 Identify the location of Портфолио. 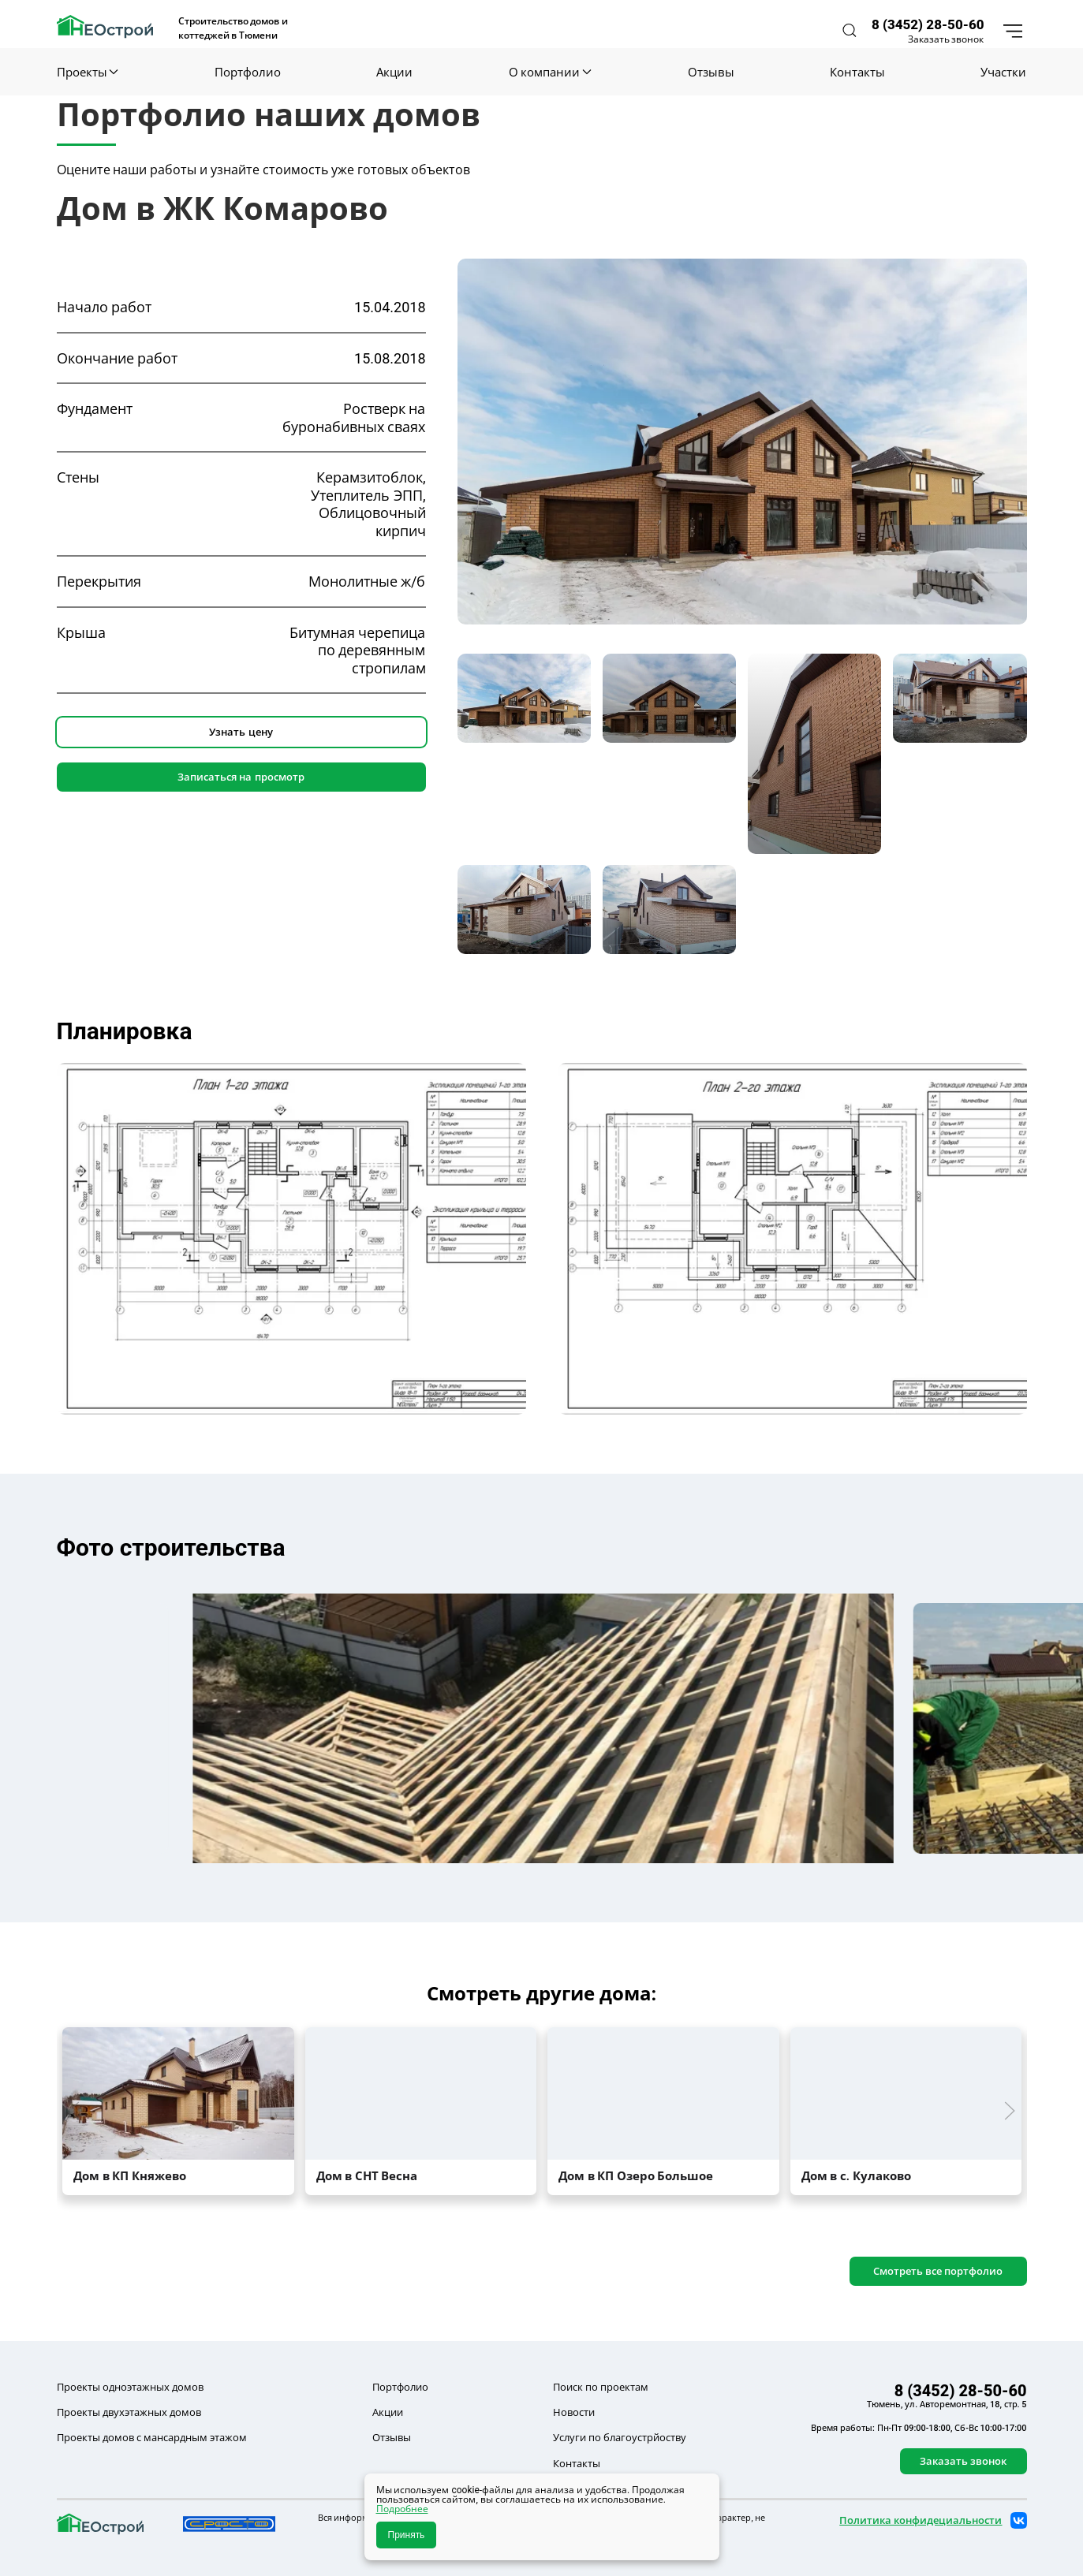
(248, 72).